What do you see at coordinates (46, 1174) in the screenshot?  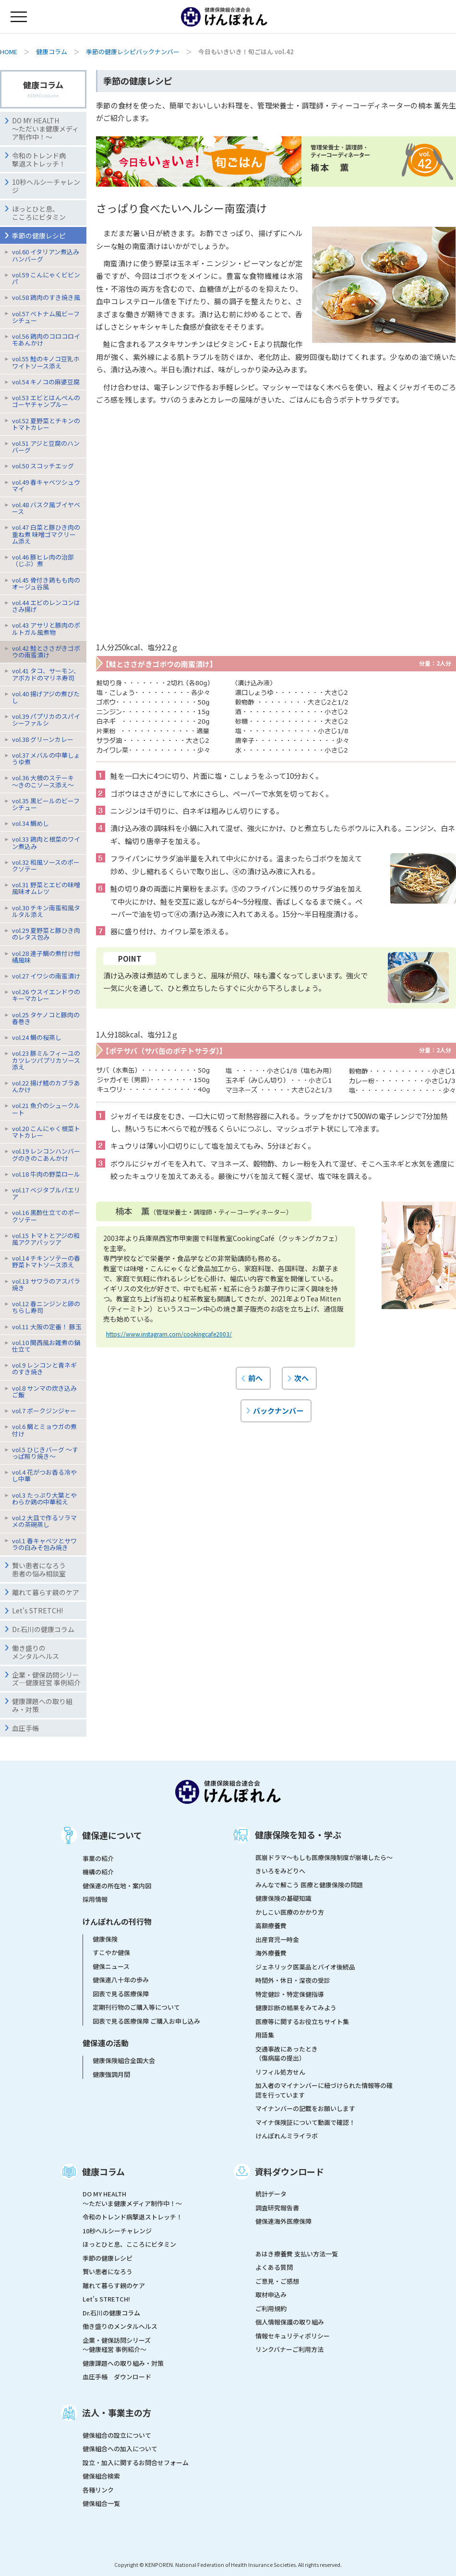 I see `vol.18 牛肉の野菜ロール` at bounding box center [46, 1174].